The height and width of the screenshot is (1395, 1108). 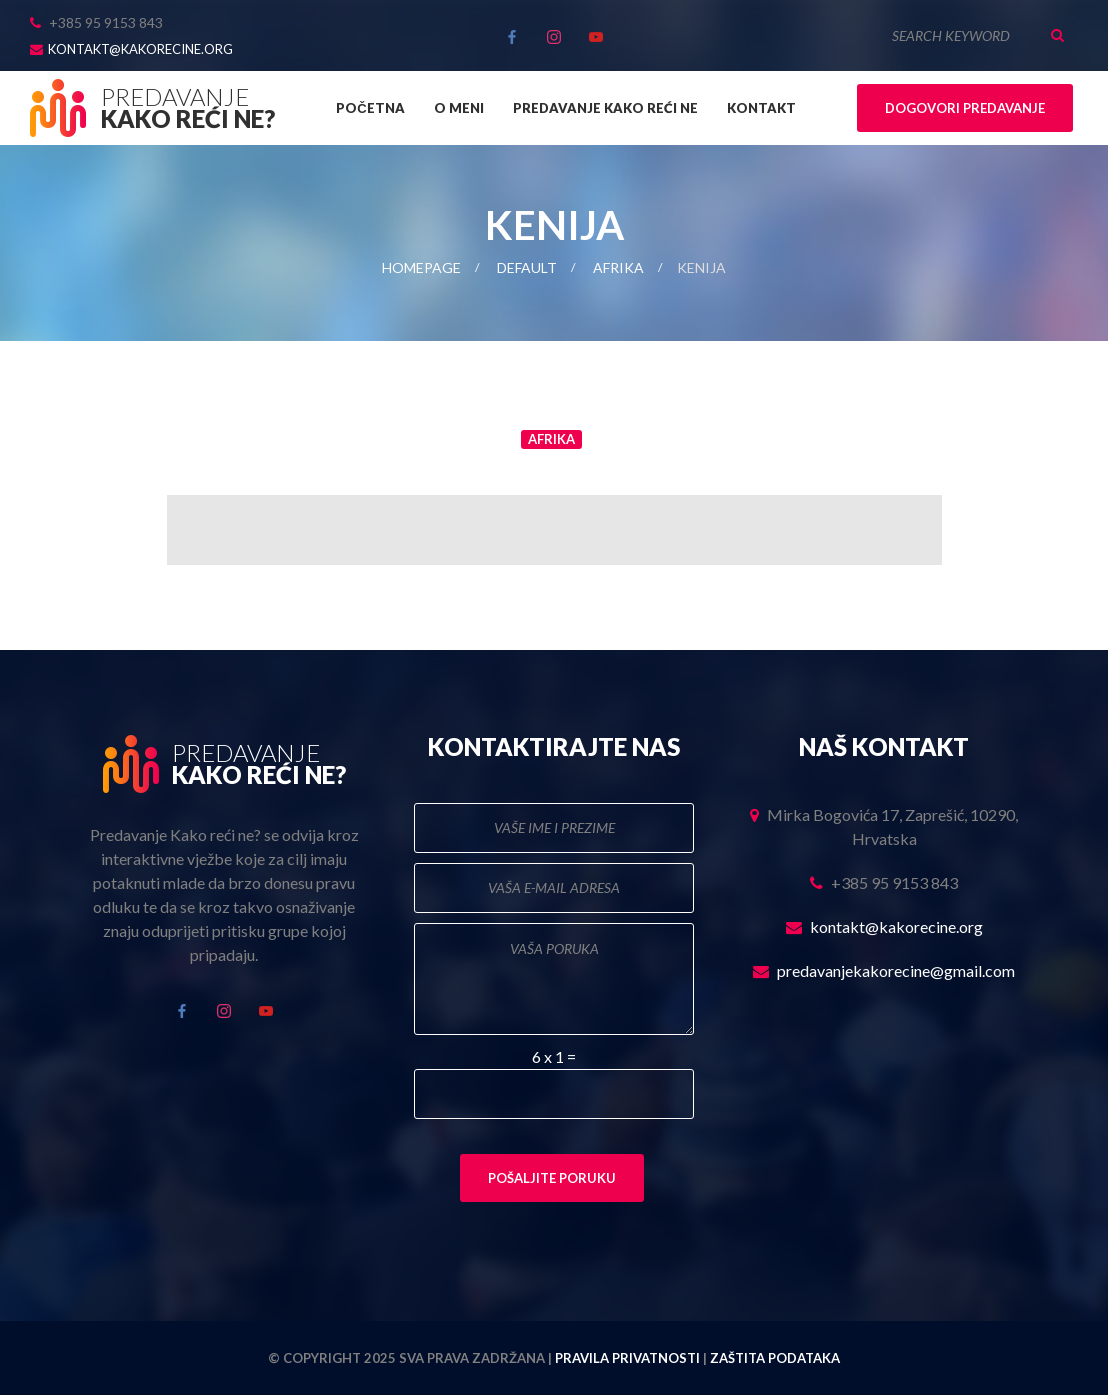 What do you see at coordinates (605, 108) in the screenshot?
I see `Predavanje Kako reći ne` at bounding box center [605, 108].